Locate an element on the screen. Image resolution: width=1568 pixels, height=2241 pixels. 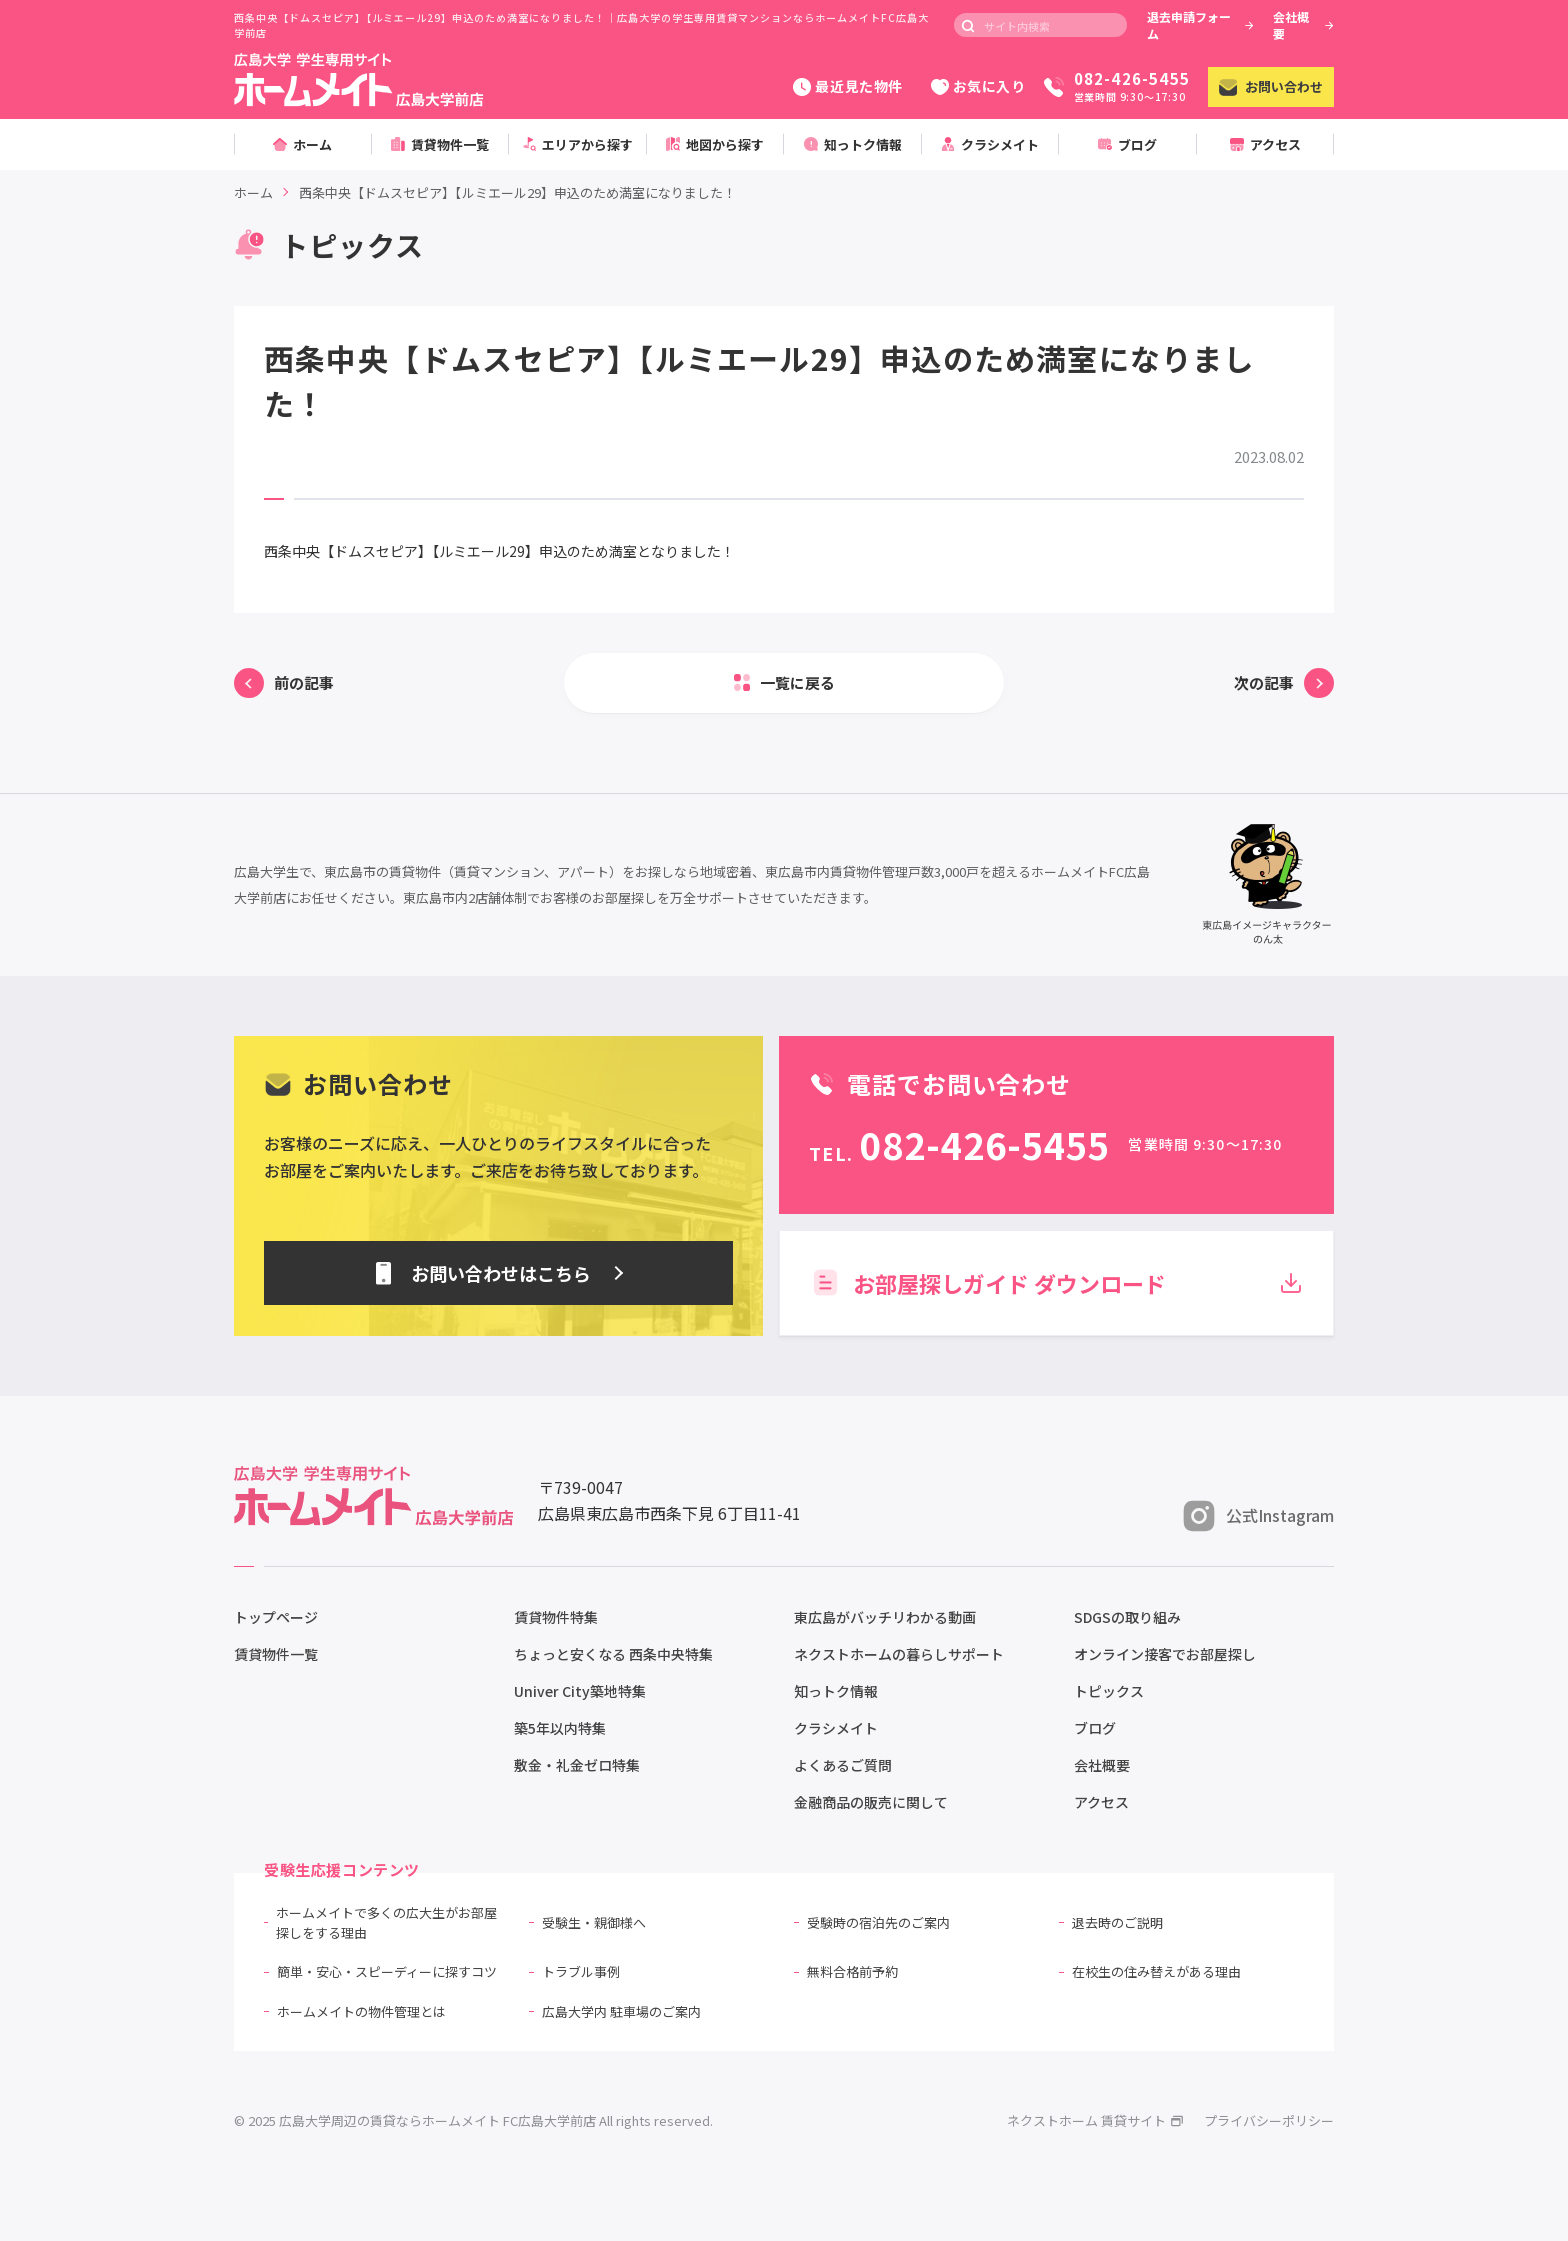
受験時の宿泊先のご案内 is located at coordinates (878, 1922).